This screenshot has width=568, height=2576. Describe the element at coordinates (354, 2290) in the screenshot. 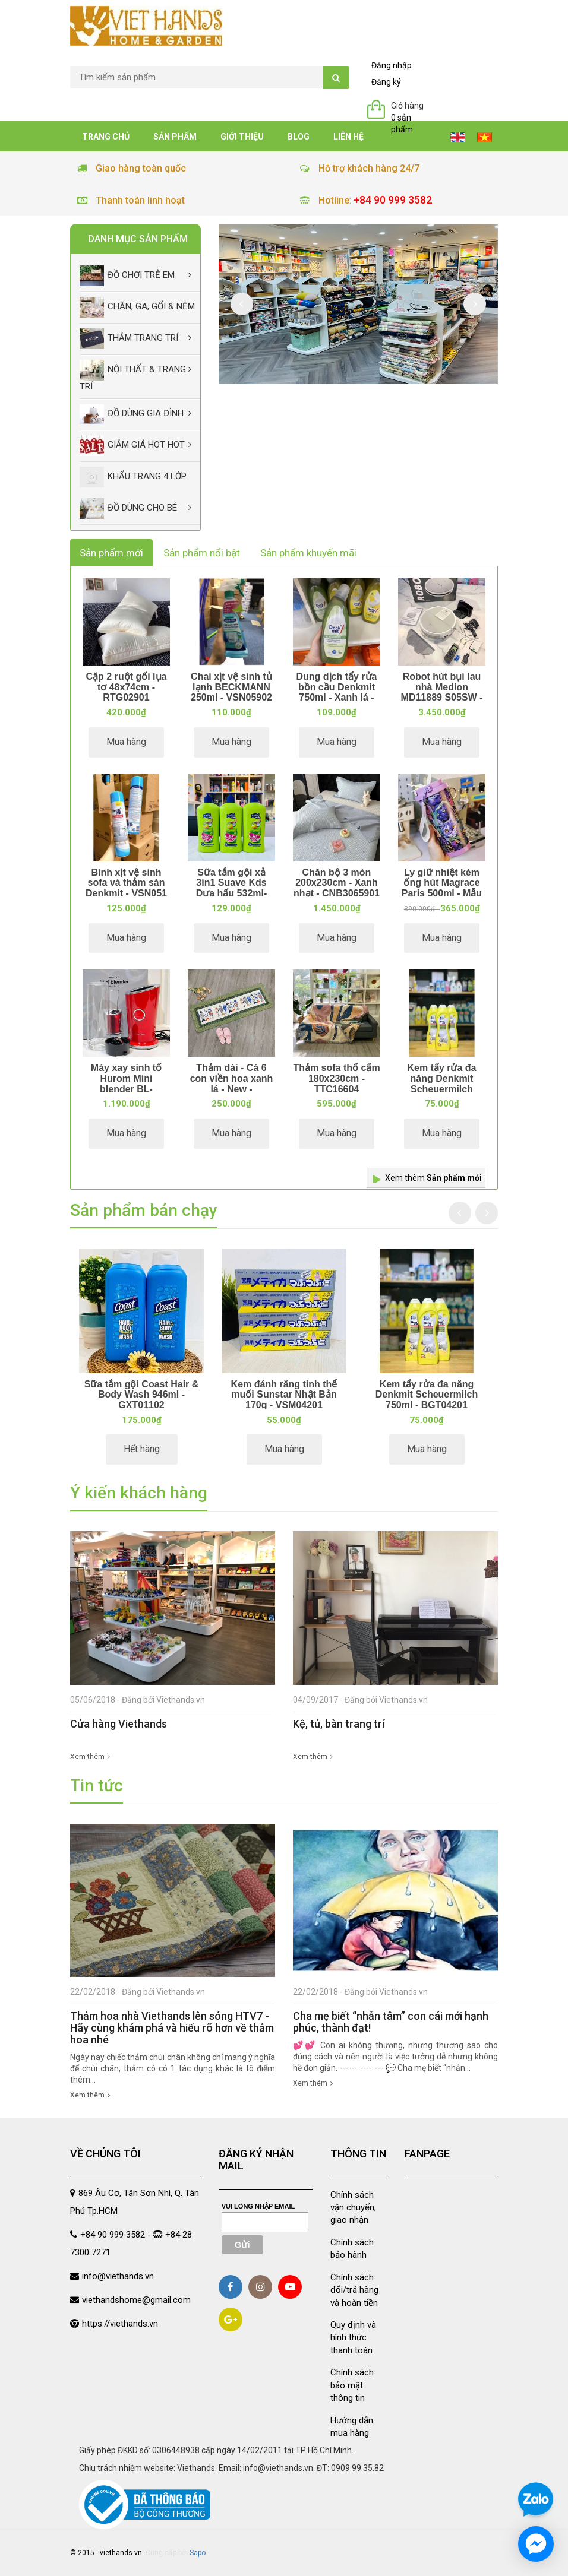

I see `Chính sách đổi/trả hàng và hoàn tiền` at that location.